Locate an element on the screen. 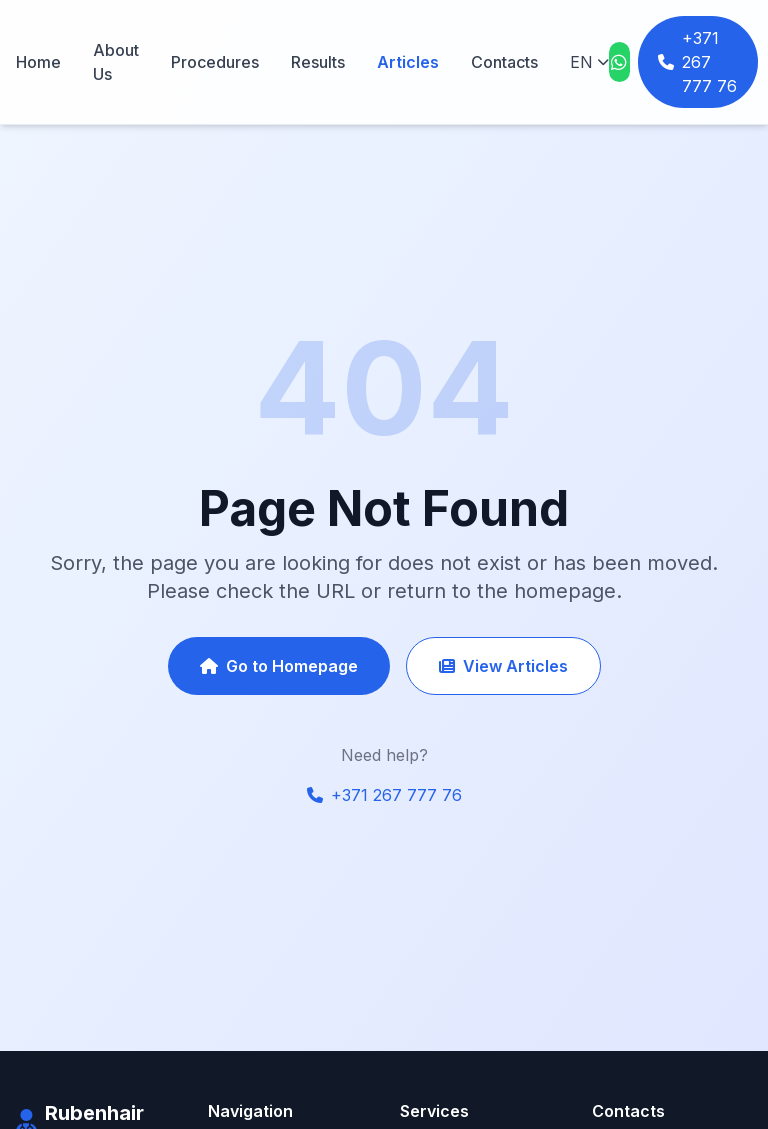 The height and width of the screenshot is (1129, 768). Articles is located at coordinates (408, 62).